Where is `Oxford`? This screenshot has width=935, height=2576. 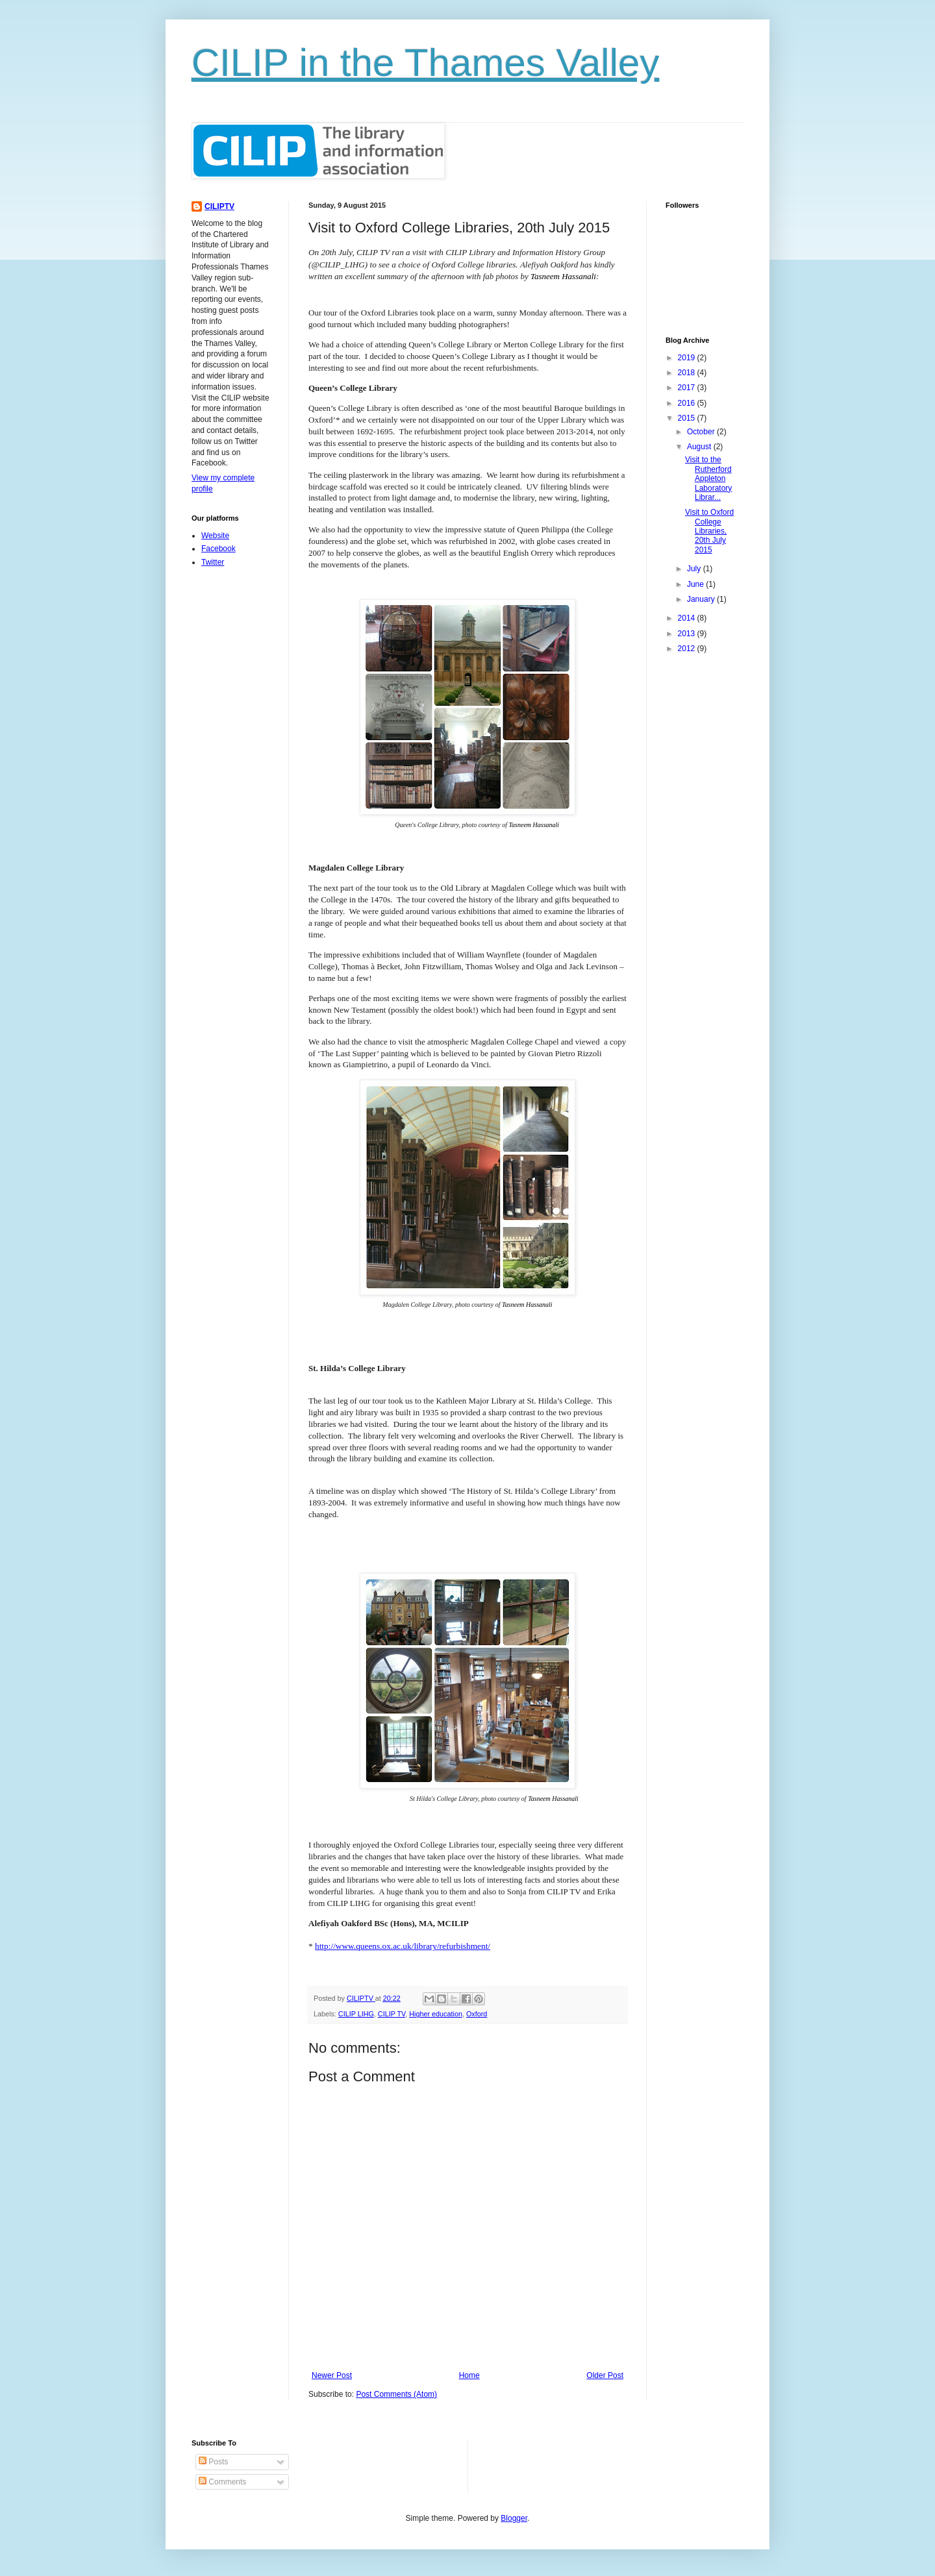 Oxford is located at coordinates (476, 2014).